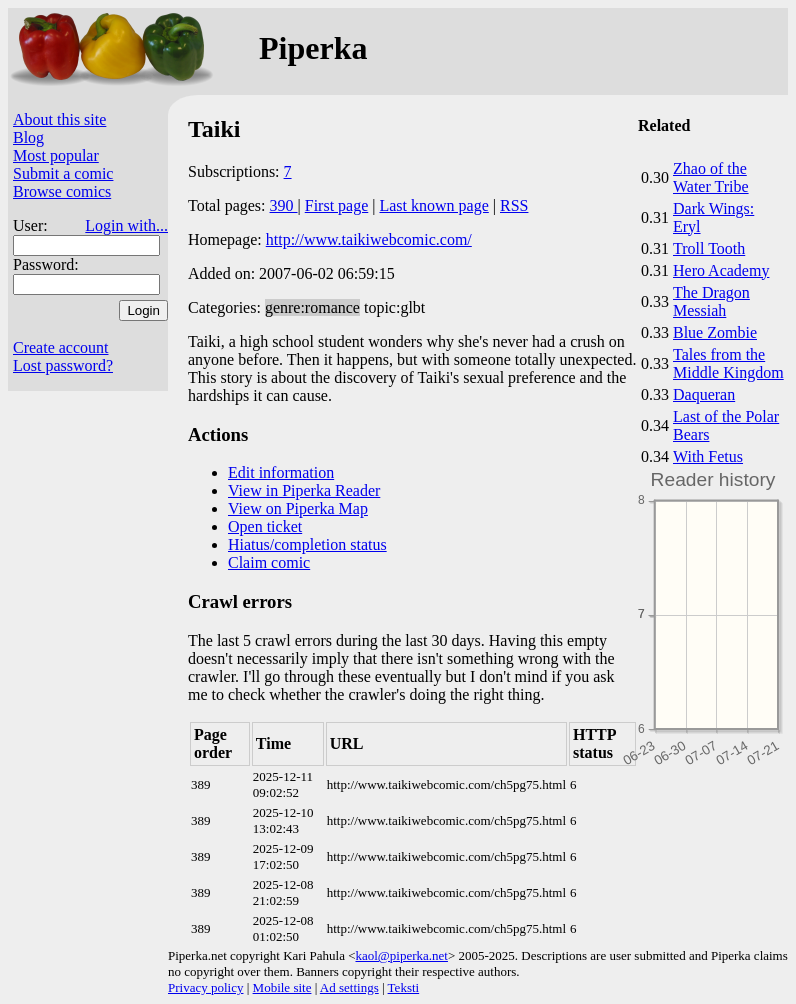 This screenshot has width=796, height=1004. Describe the element at coordinates (433, 205) in the screenshot. I see `Last known page` at that location.